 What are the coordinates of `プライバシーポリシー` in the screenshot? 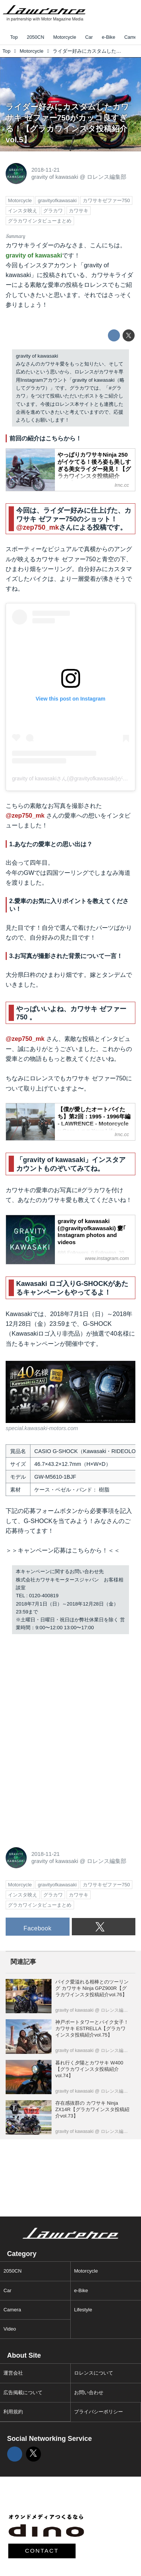 It's located at (98, 2412).